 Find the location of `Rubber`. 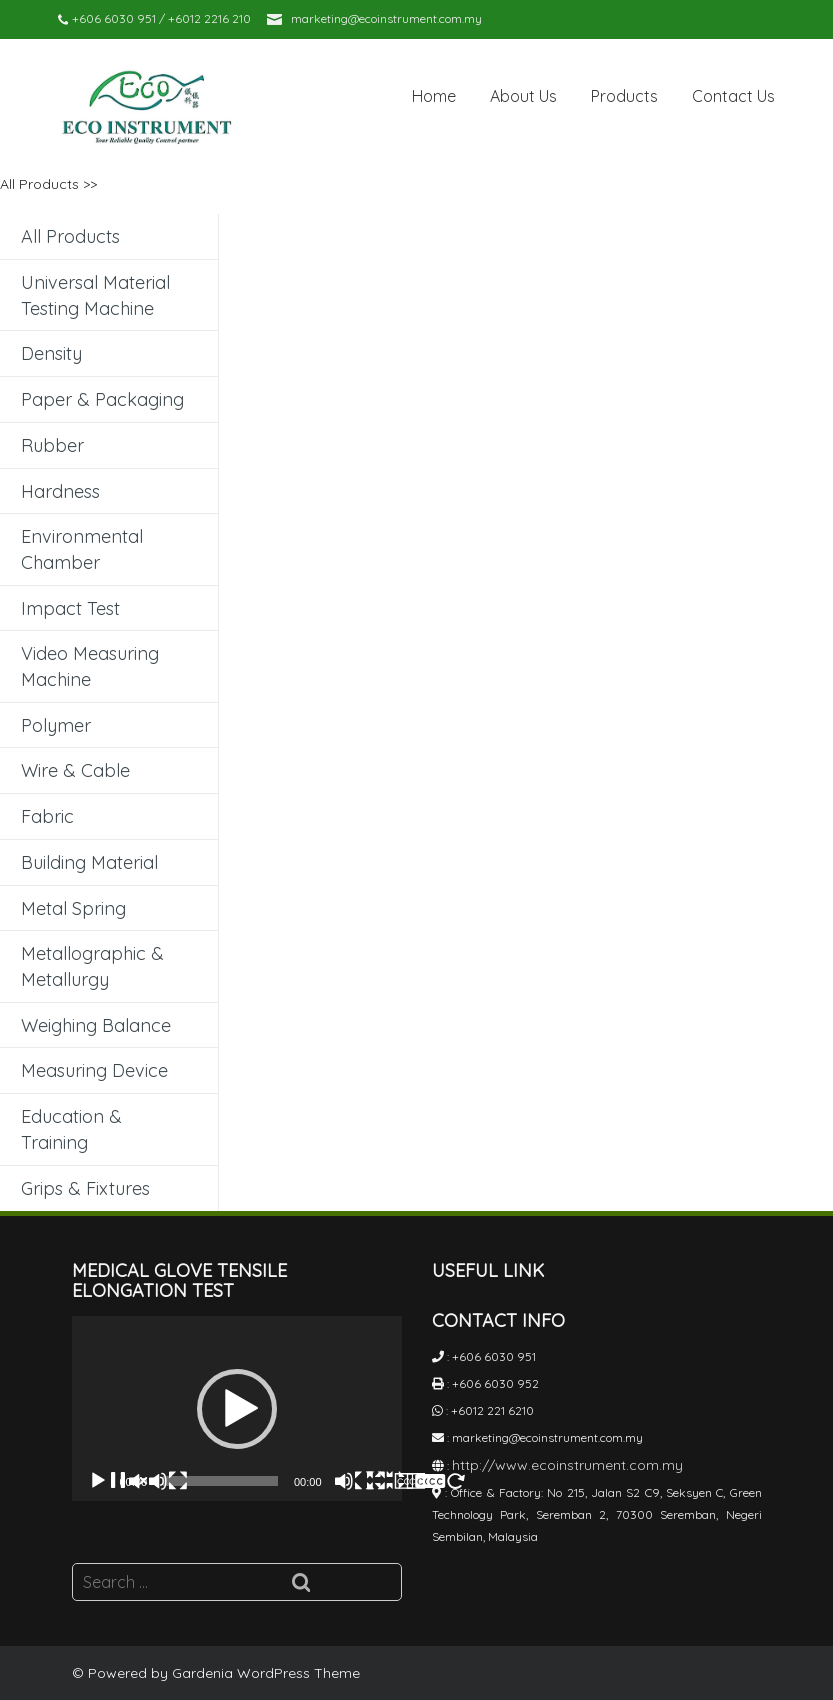

Rubber is located at coordinates (52, 445).